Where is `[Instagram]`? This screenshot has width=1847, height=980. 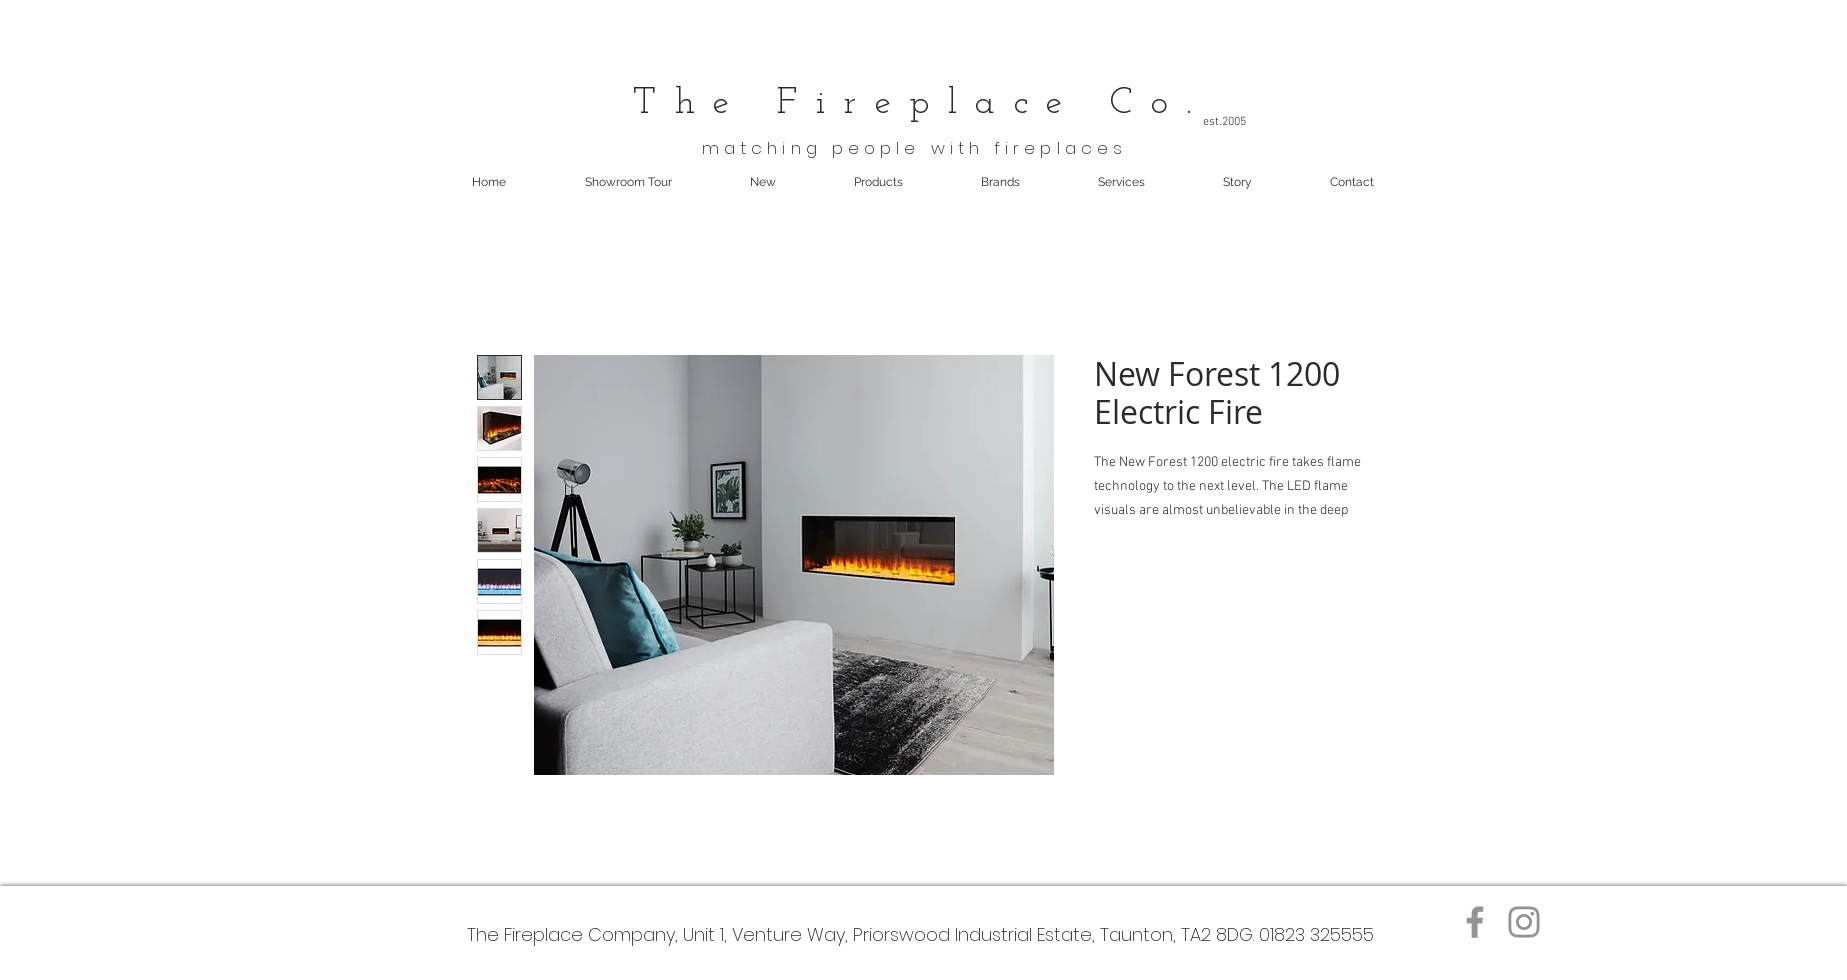
[Instagram] is located at coordinates (1524, 922).